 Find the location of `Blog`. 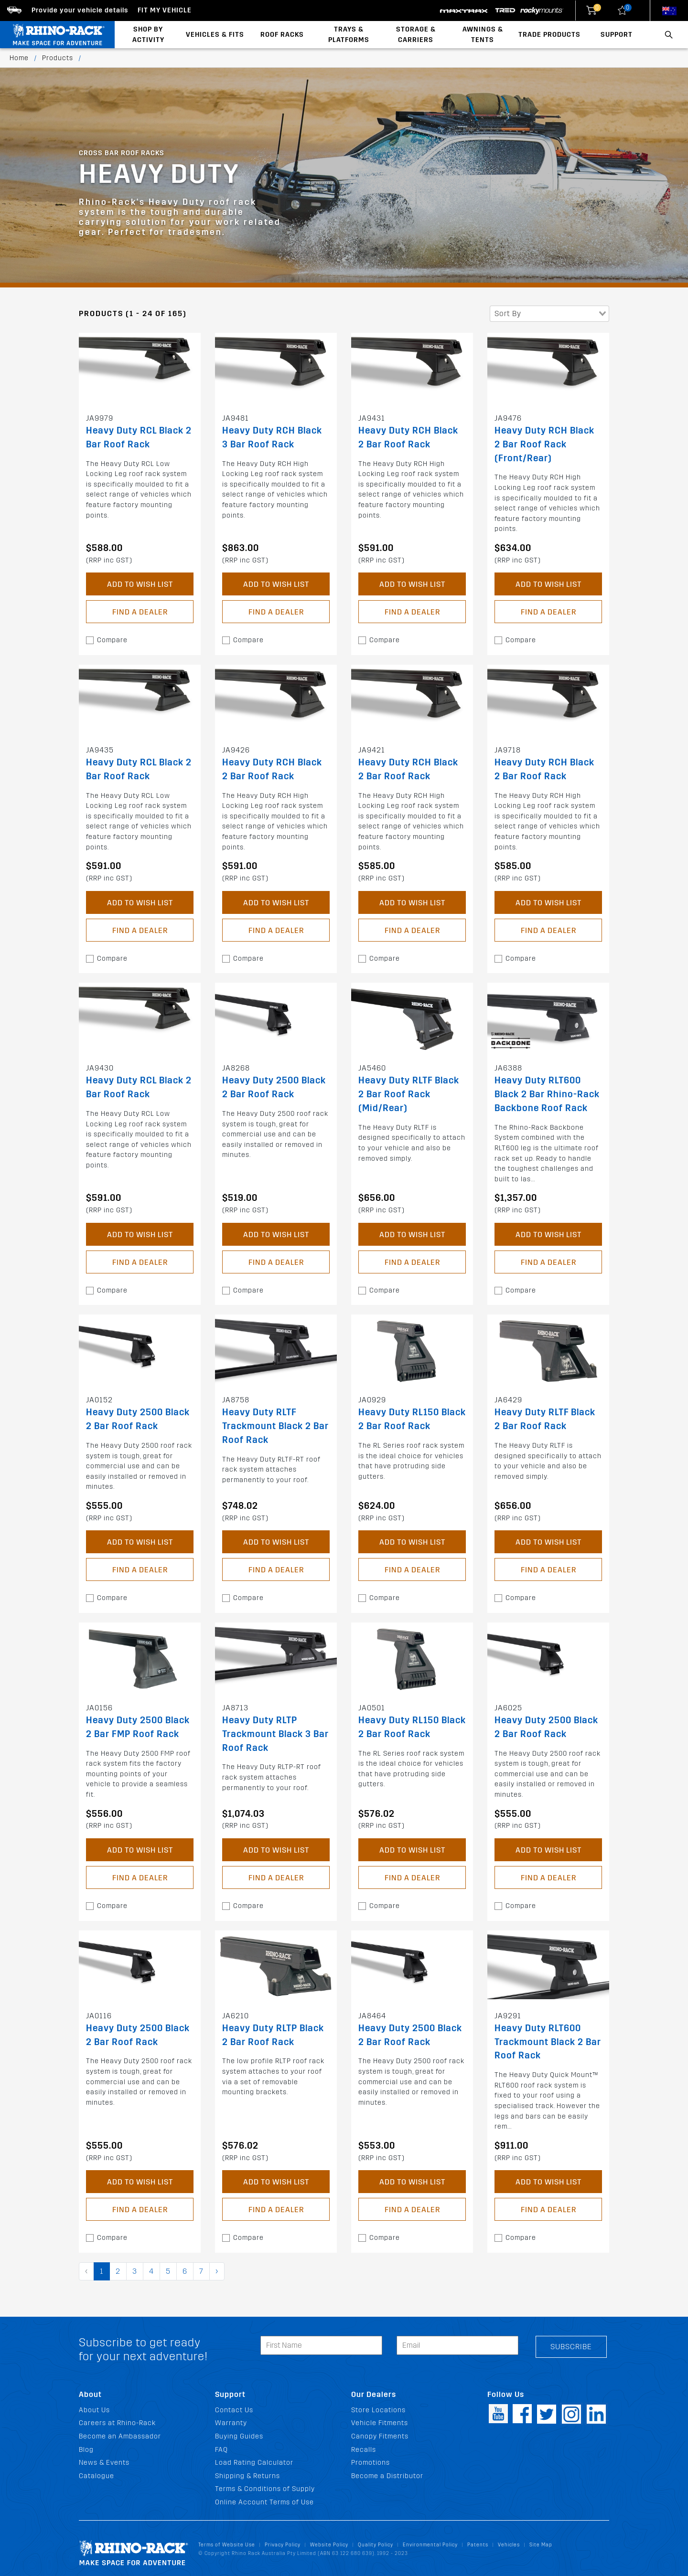

Blog is located at coordinates (86, 2450).